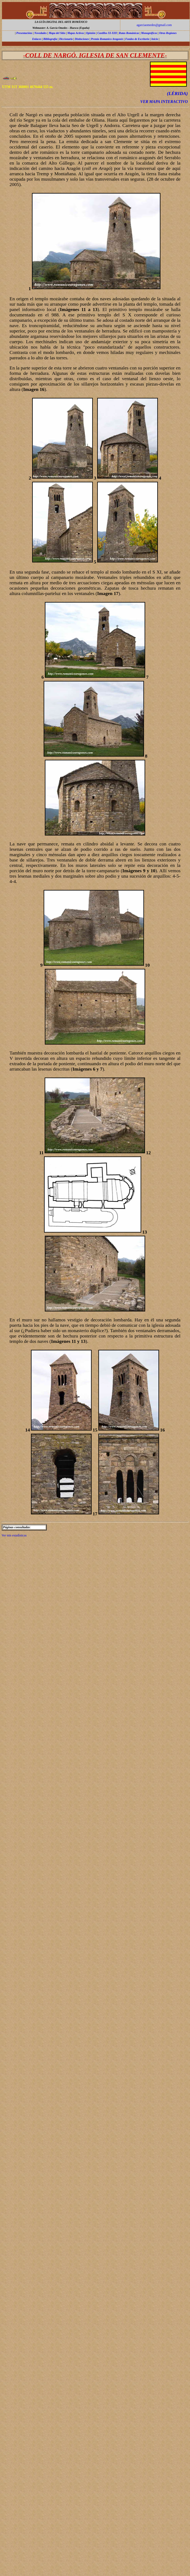  I want to click on Mapas Activos, so click(75, 33).